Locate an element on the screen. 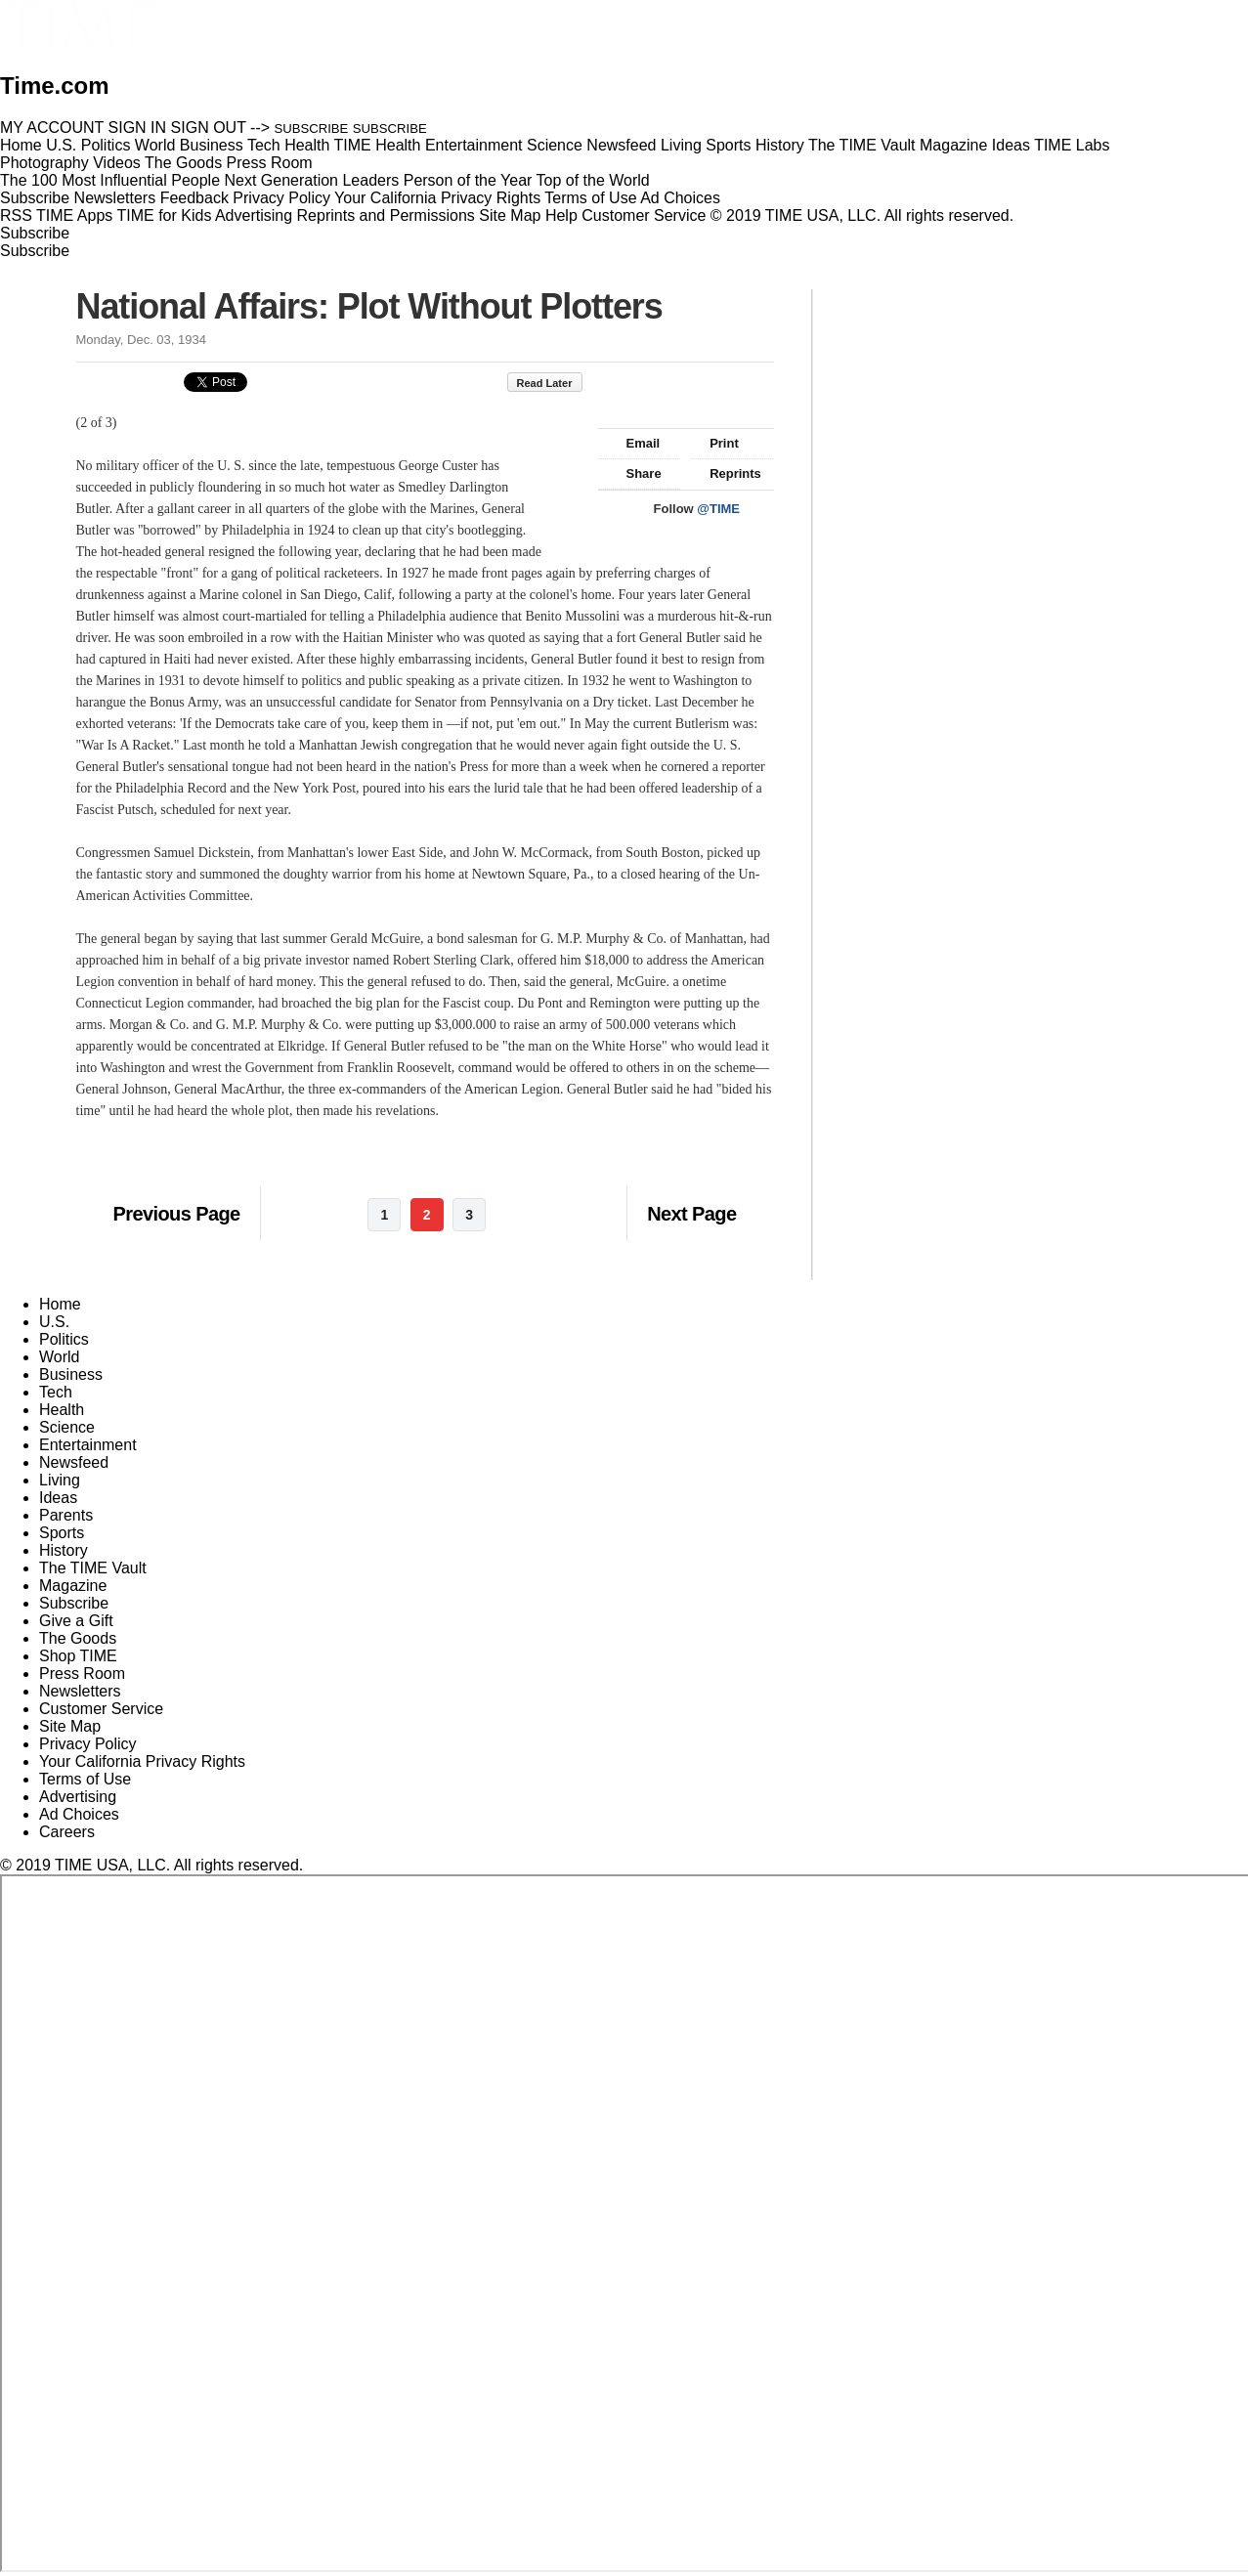 The image size is (1248, 2576). Help is located at coordinates (561, 215).